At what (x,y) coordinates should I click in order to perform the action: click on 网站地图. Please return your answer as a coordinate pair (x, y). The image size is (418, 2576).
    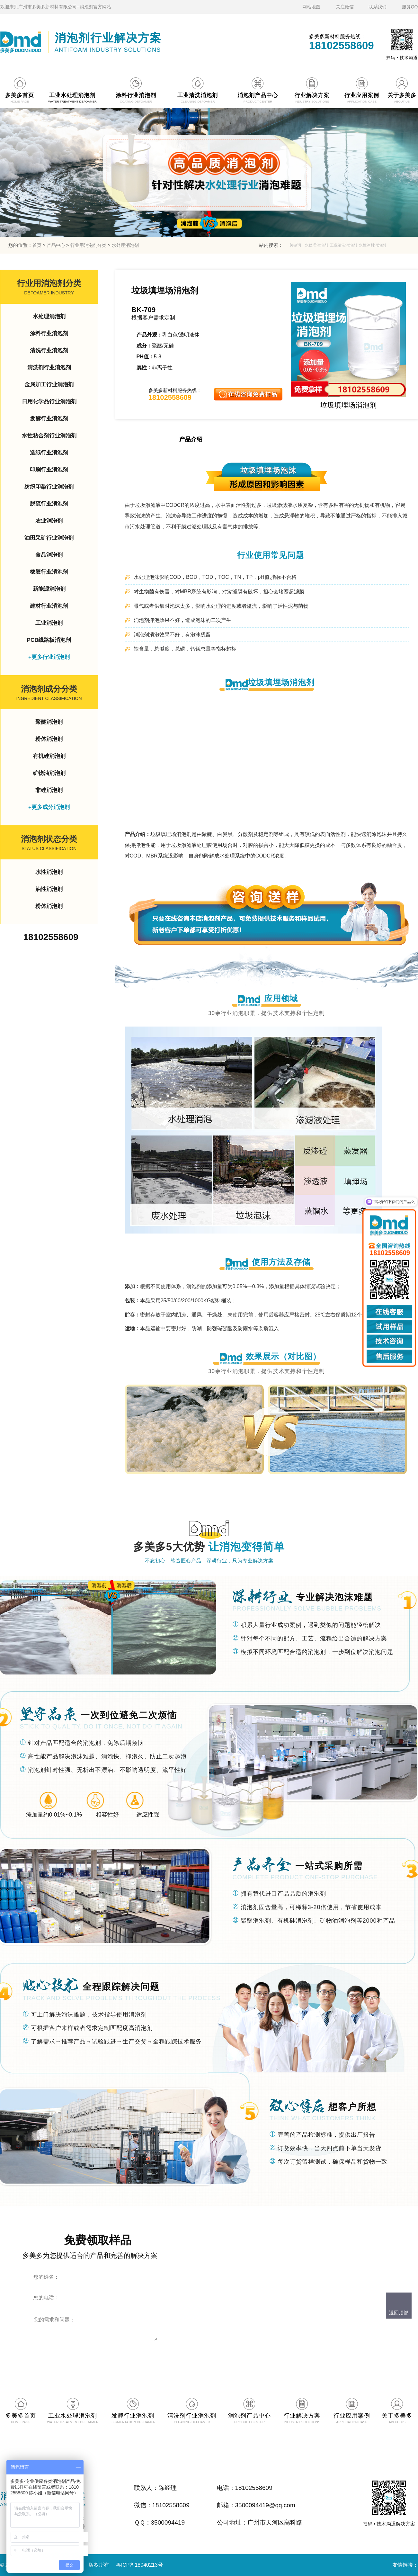
    Looking at the image, I should click on (311, 6).